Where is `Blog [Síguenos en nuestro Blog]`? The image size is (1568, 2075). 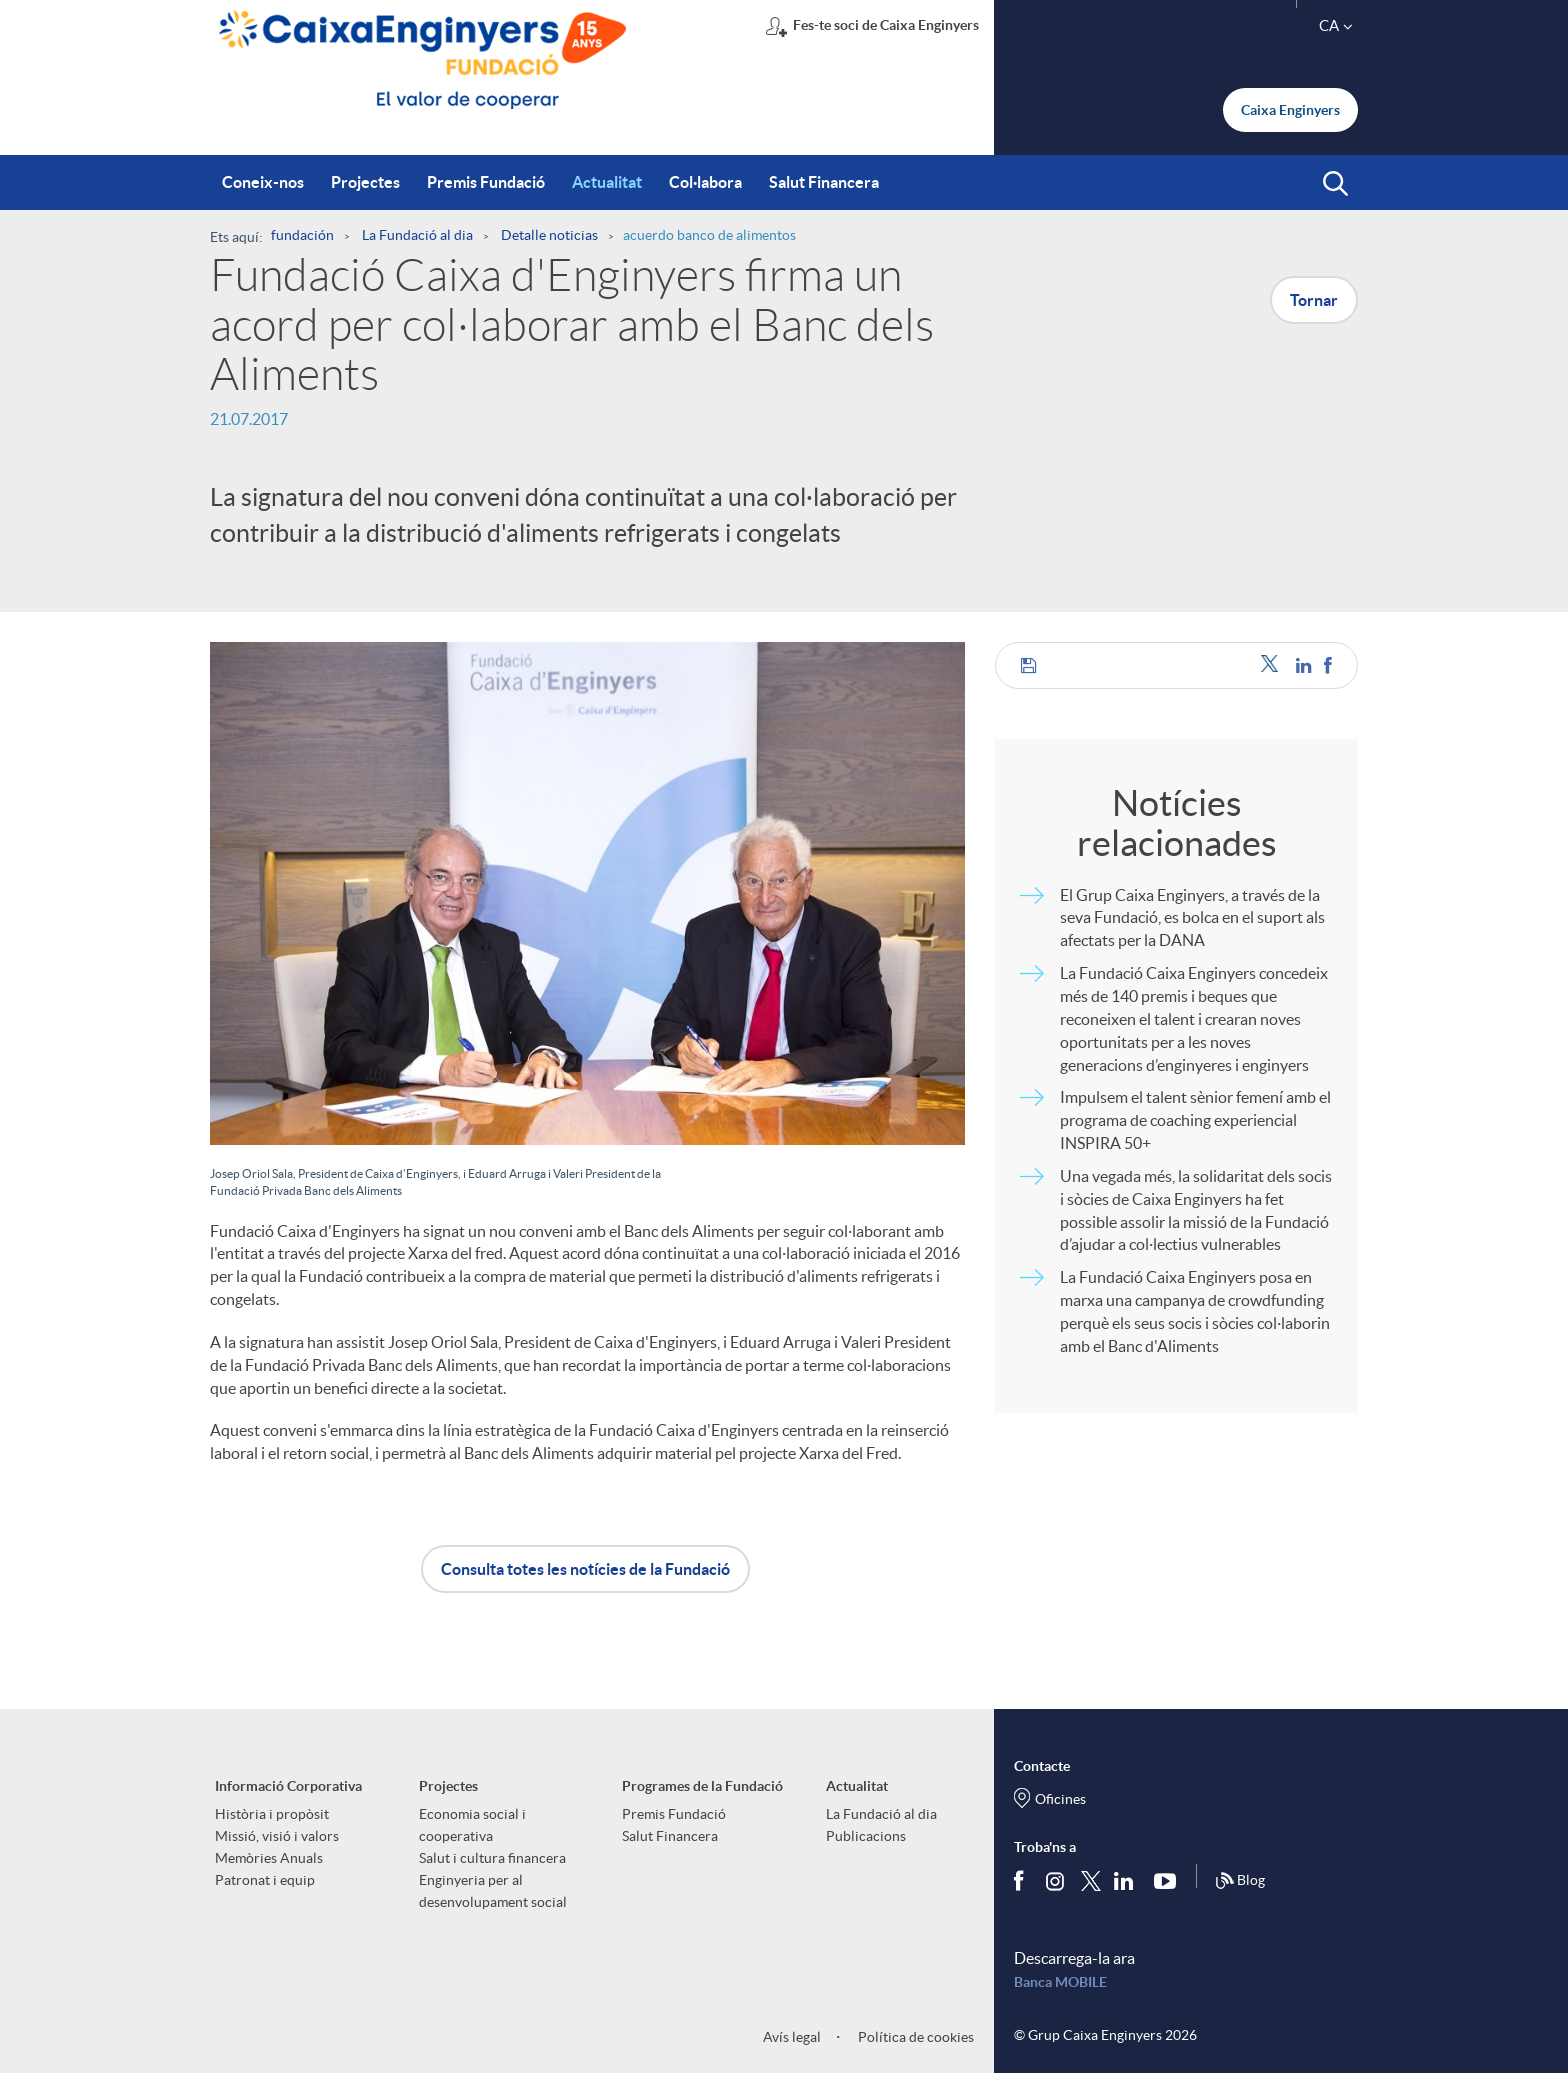 Blog [Síguenos en nuestro Blog] is located at coordinates (1240, 1881).